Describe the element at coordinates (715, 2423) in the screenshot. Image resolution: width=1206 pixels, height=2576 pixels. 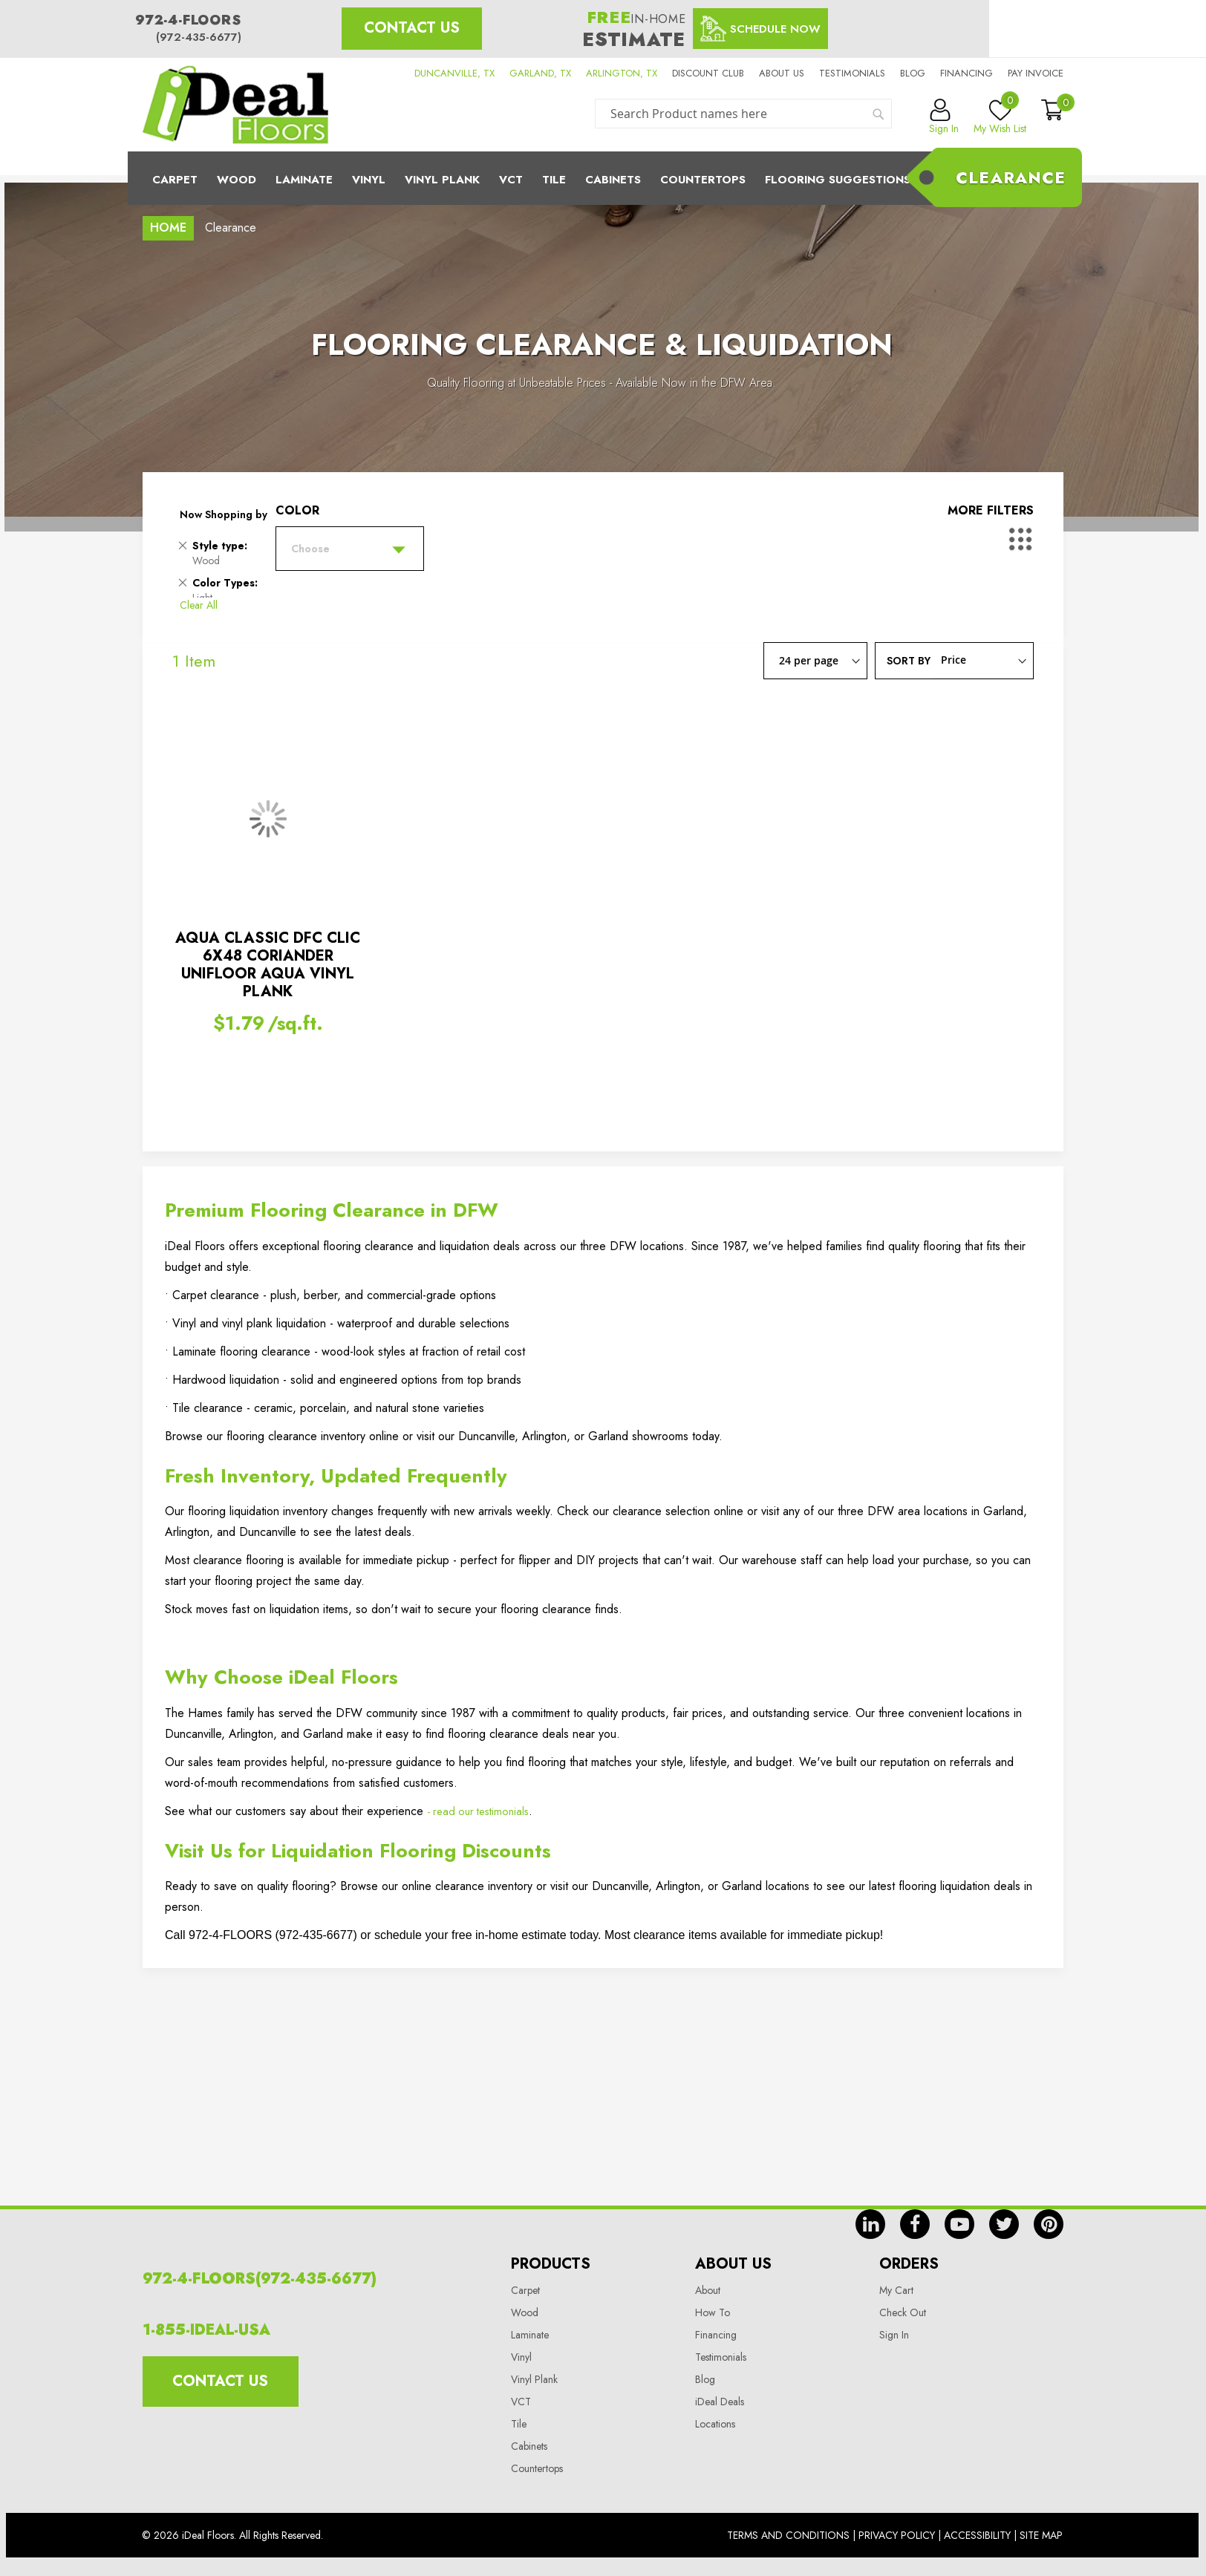
I see `Locations` at that location.